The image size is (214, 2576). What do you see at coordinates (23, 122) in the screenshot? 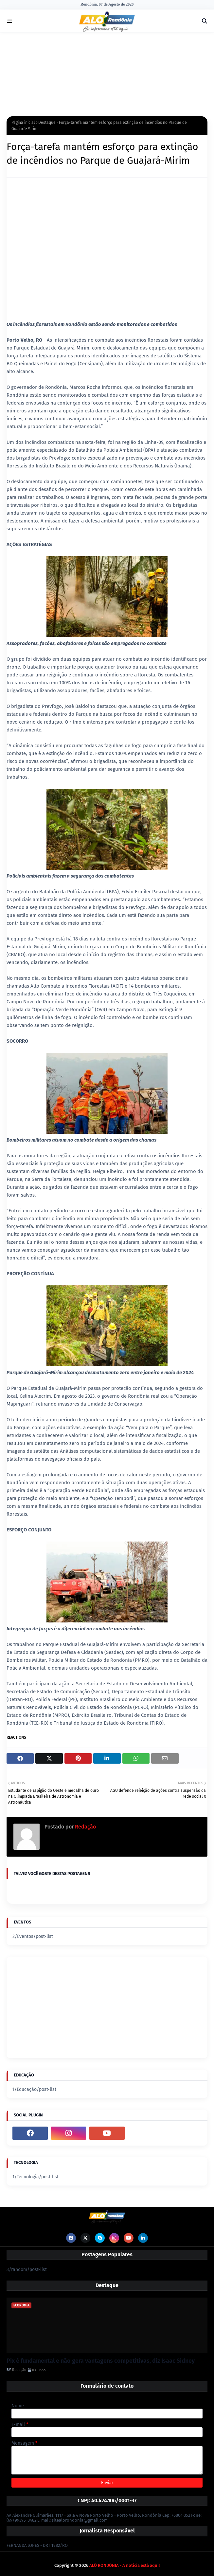
I see `Página inicial` at bounding box center [23, 122].